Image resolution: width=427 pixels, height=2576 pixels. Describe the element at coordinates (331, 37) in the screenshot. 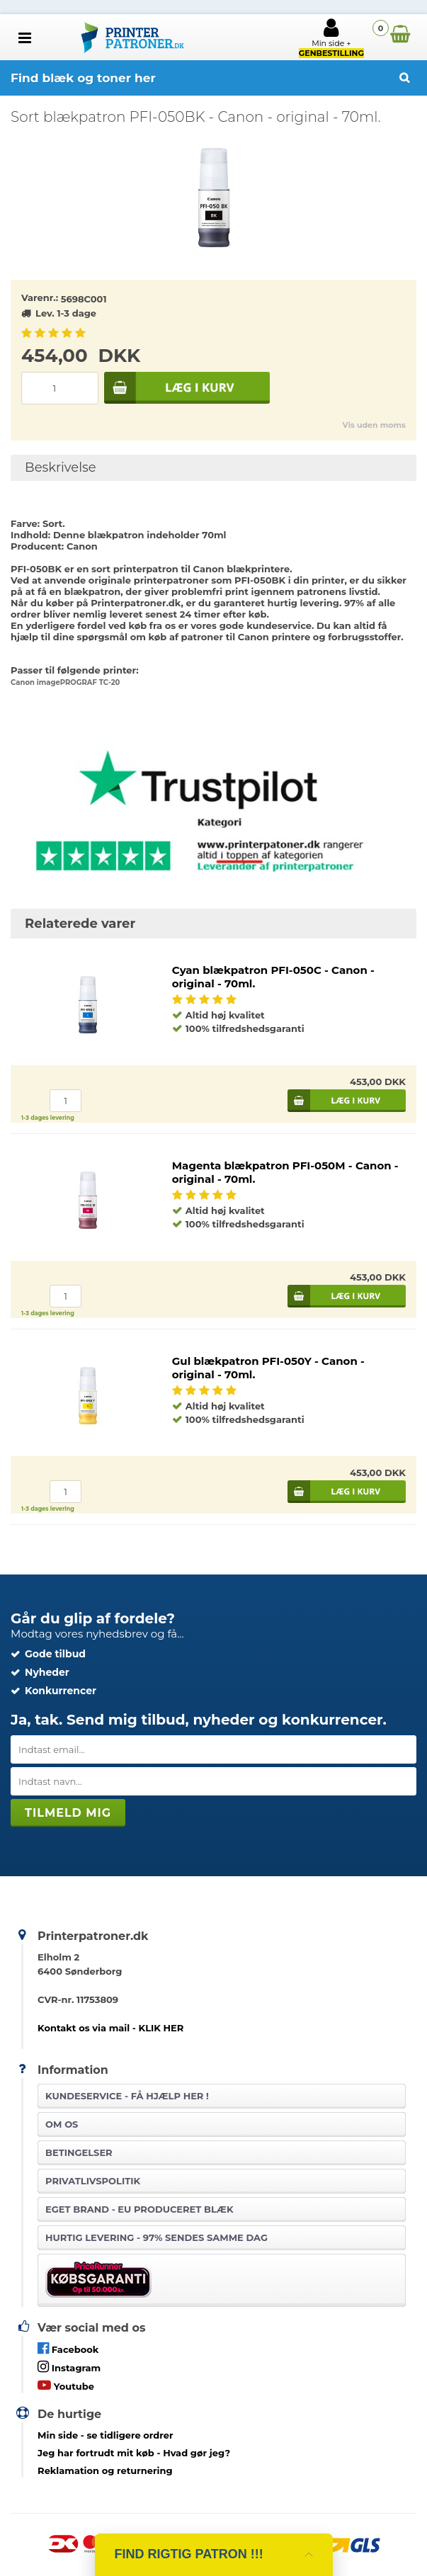

I see `Min side +` at that location.